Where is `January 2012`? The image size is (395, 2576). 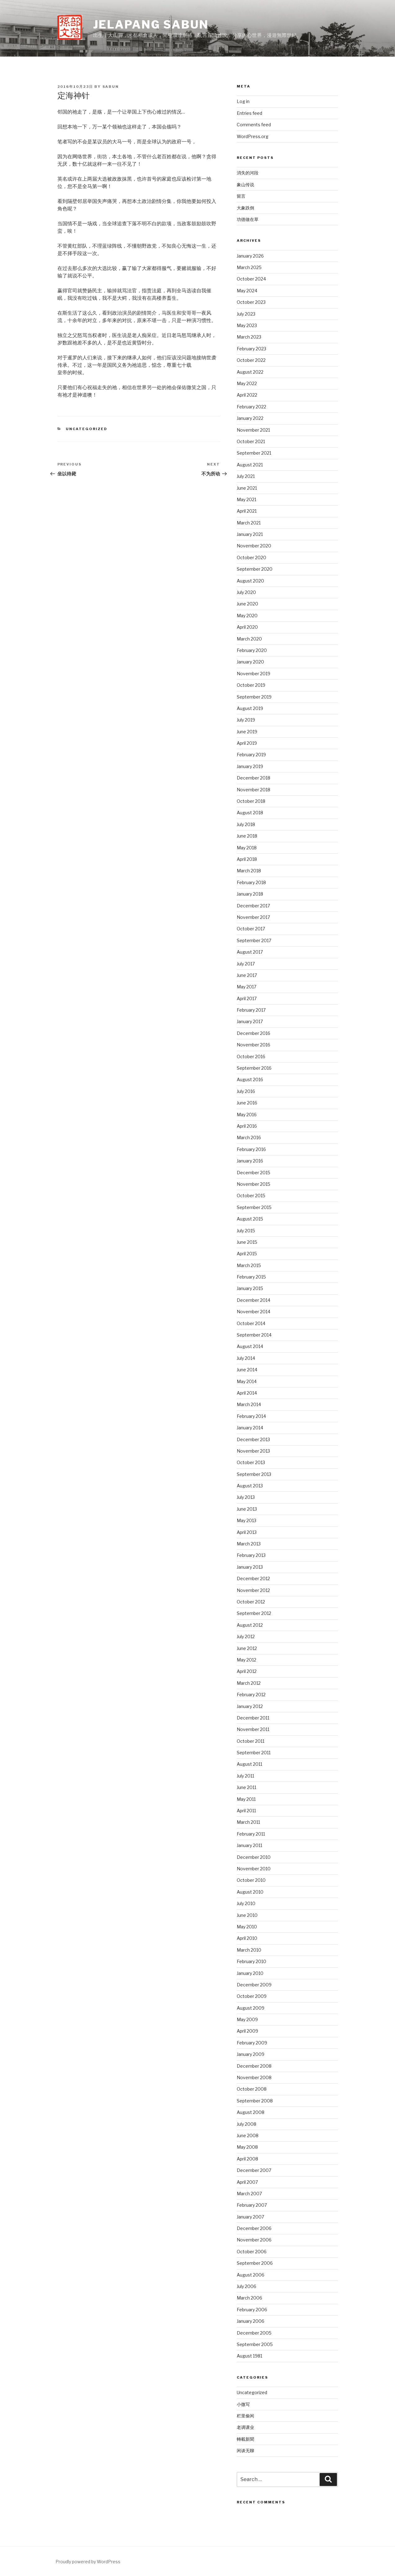 January 2012 is located at coordinates (250, 1706).